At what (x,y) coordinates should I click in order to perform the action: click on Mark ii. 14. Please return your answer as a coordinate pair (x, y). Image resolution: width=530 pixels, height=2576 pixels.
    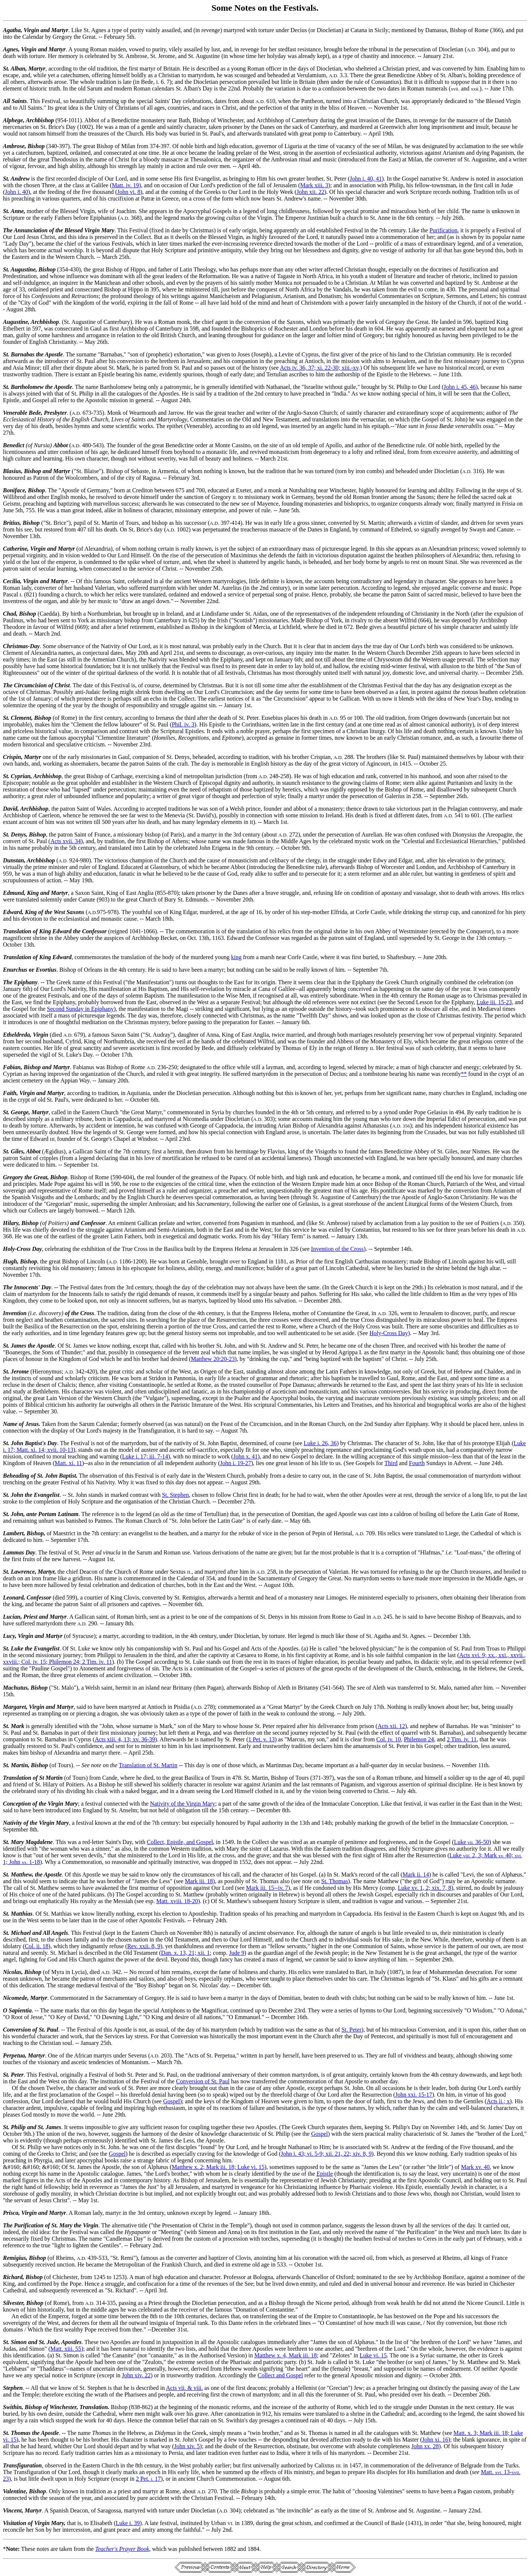
    Looking at the image, I should click on (416, 1874).